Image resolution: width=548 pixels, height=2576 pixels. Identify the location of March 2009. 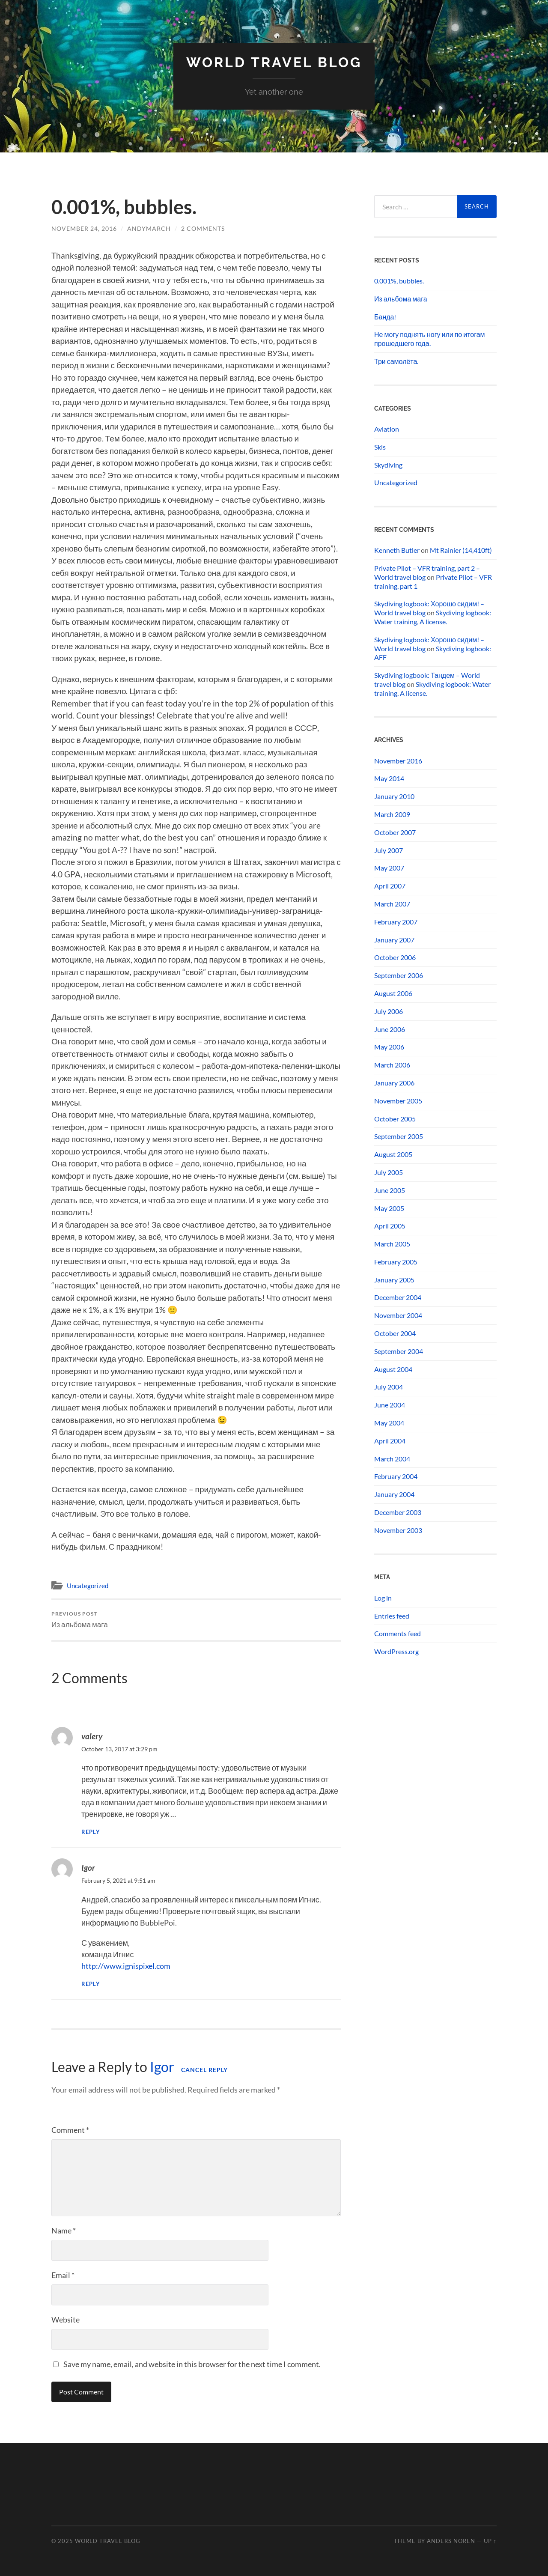
(392, 814).